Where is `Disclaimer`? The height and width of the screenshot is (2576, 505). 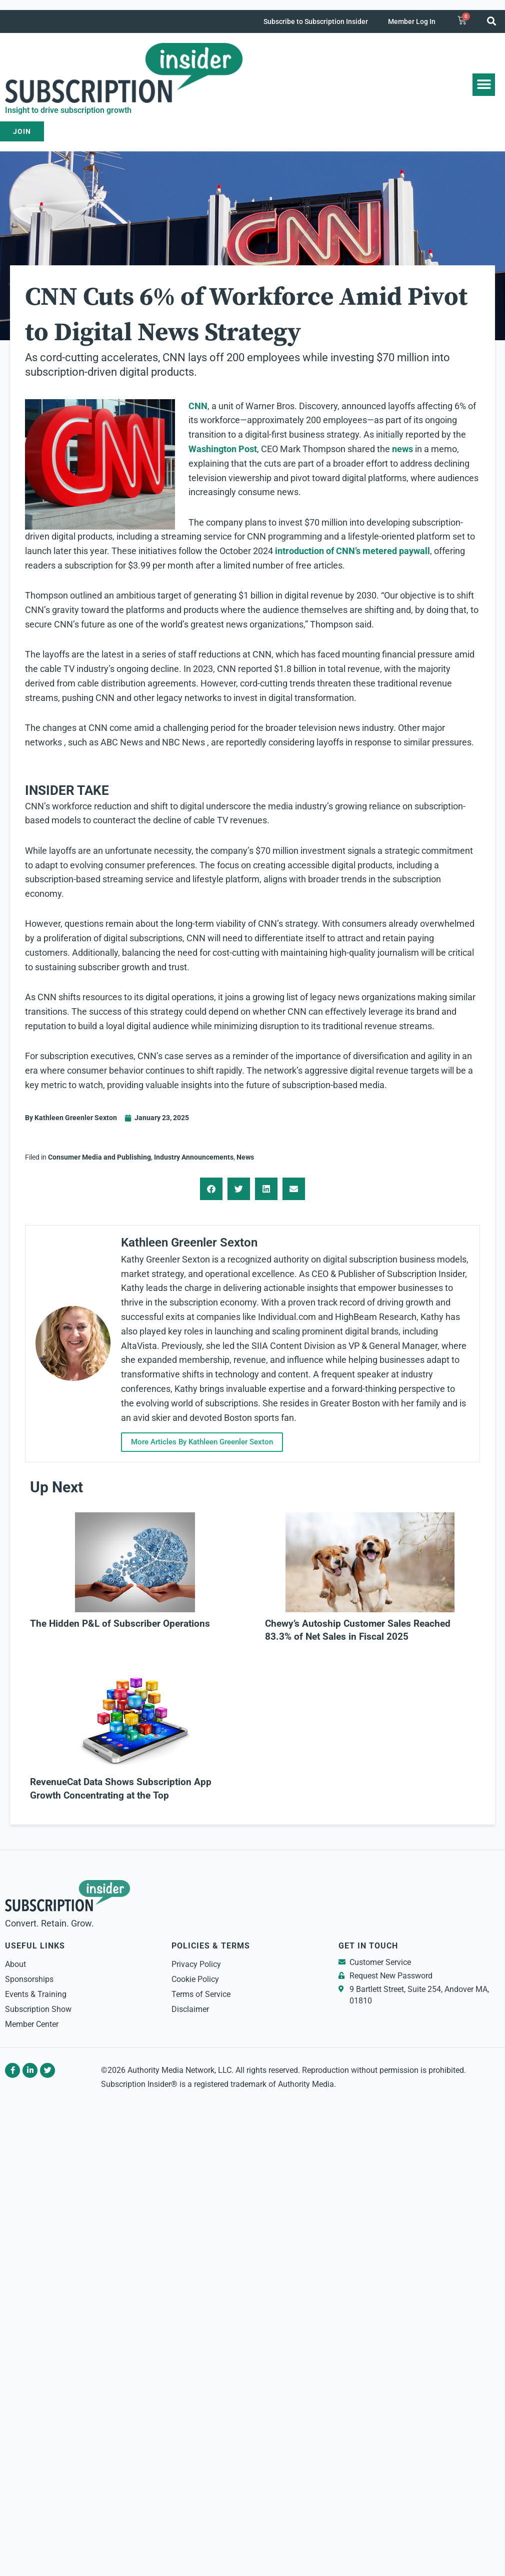 Disclaimer is located at coordinates (190, 2009).